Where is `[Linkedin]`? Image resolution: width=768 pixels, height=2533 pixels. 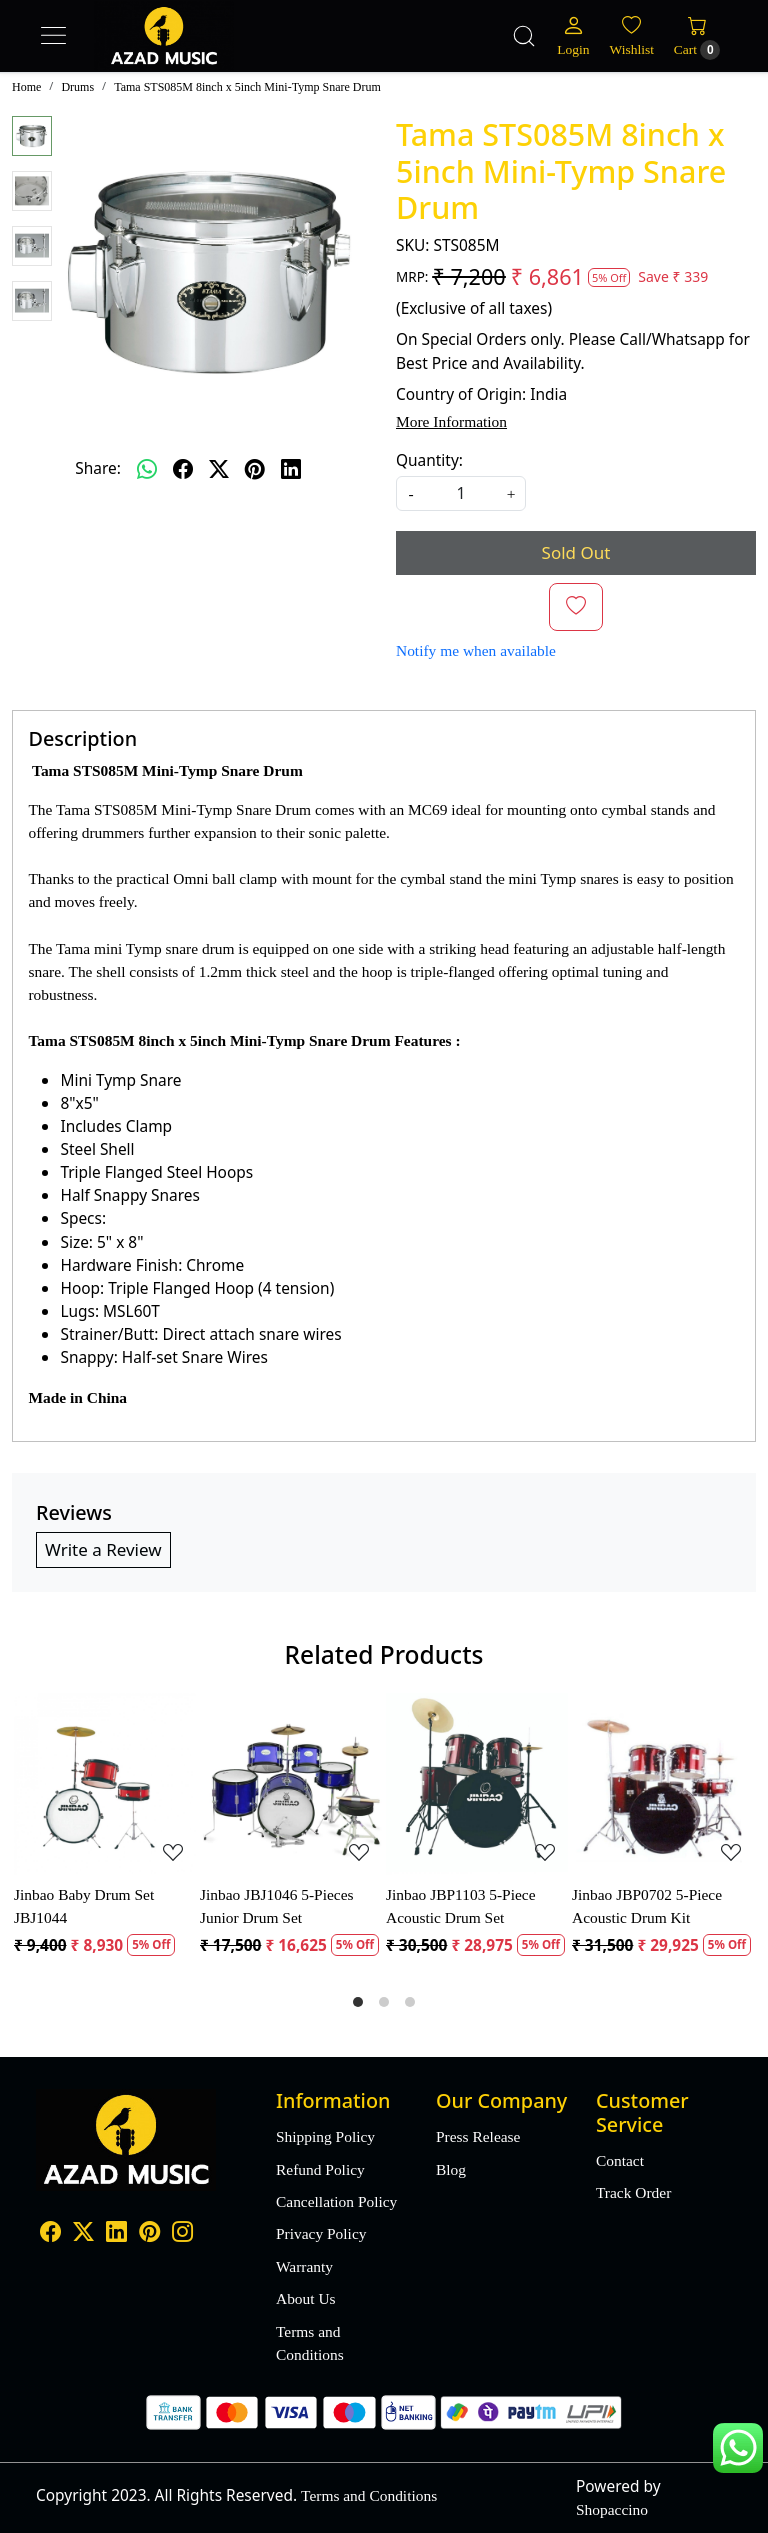
[Linkedin] is located at coordinates (116, 2233).